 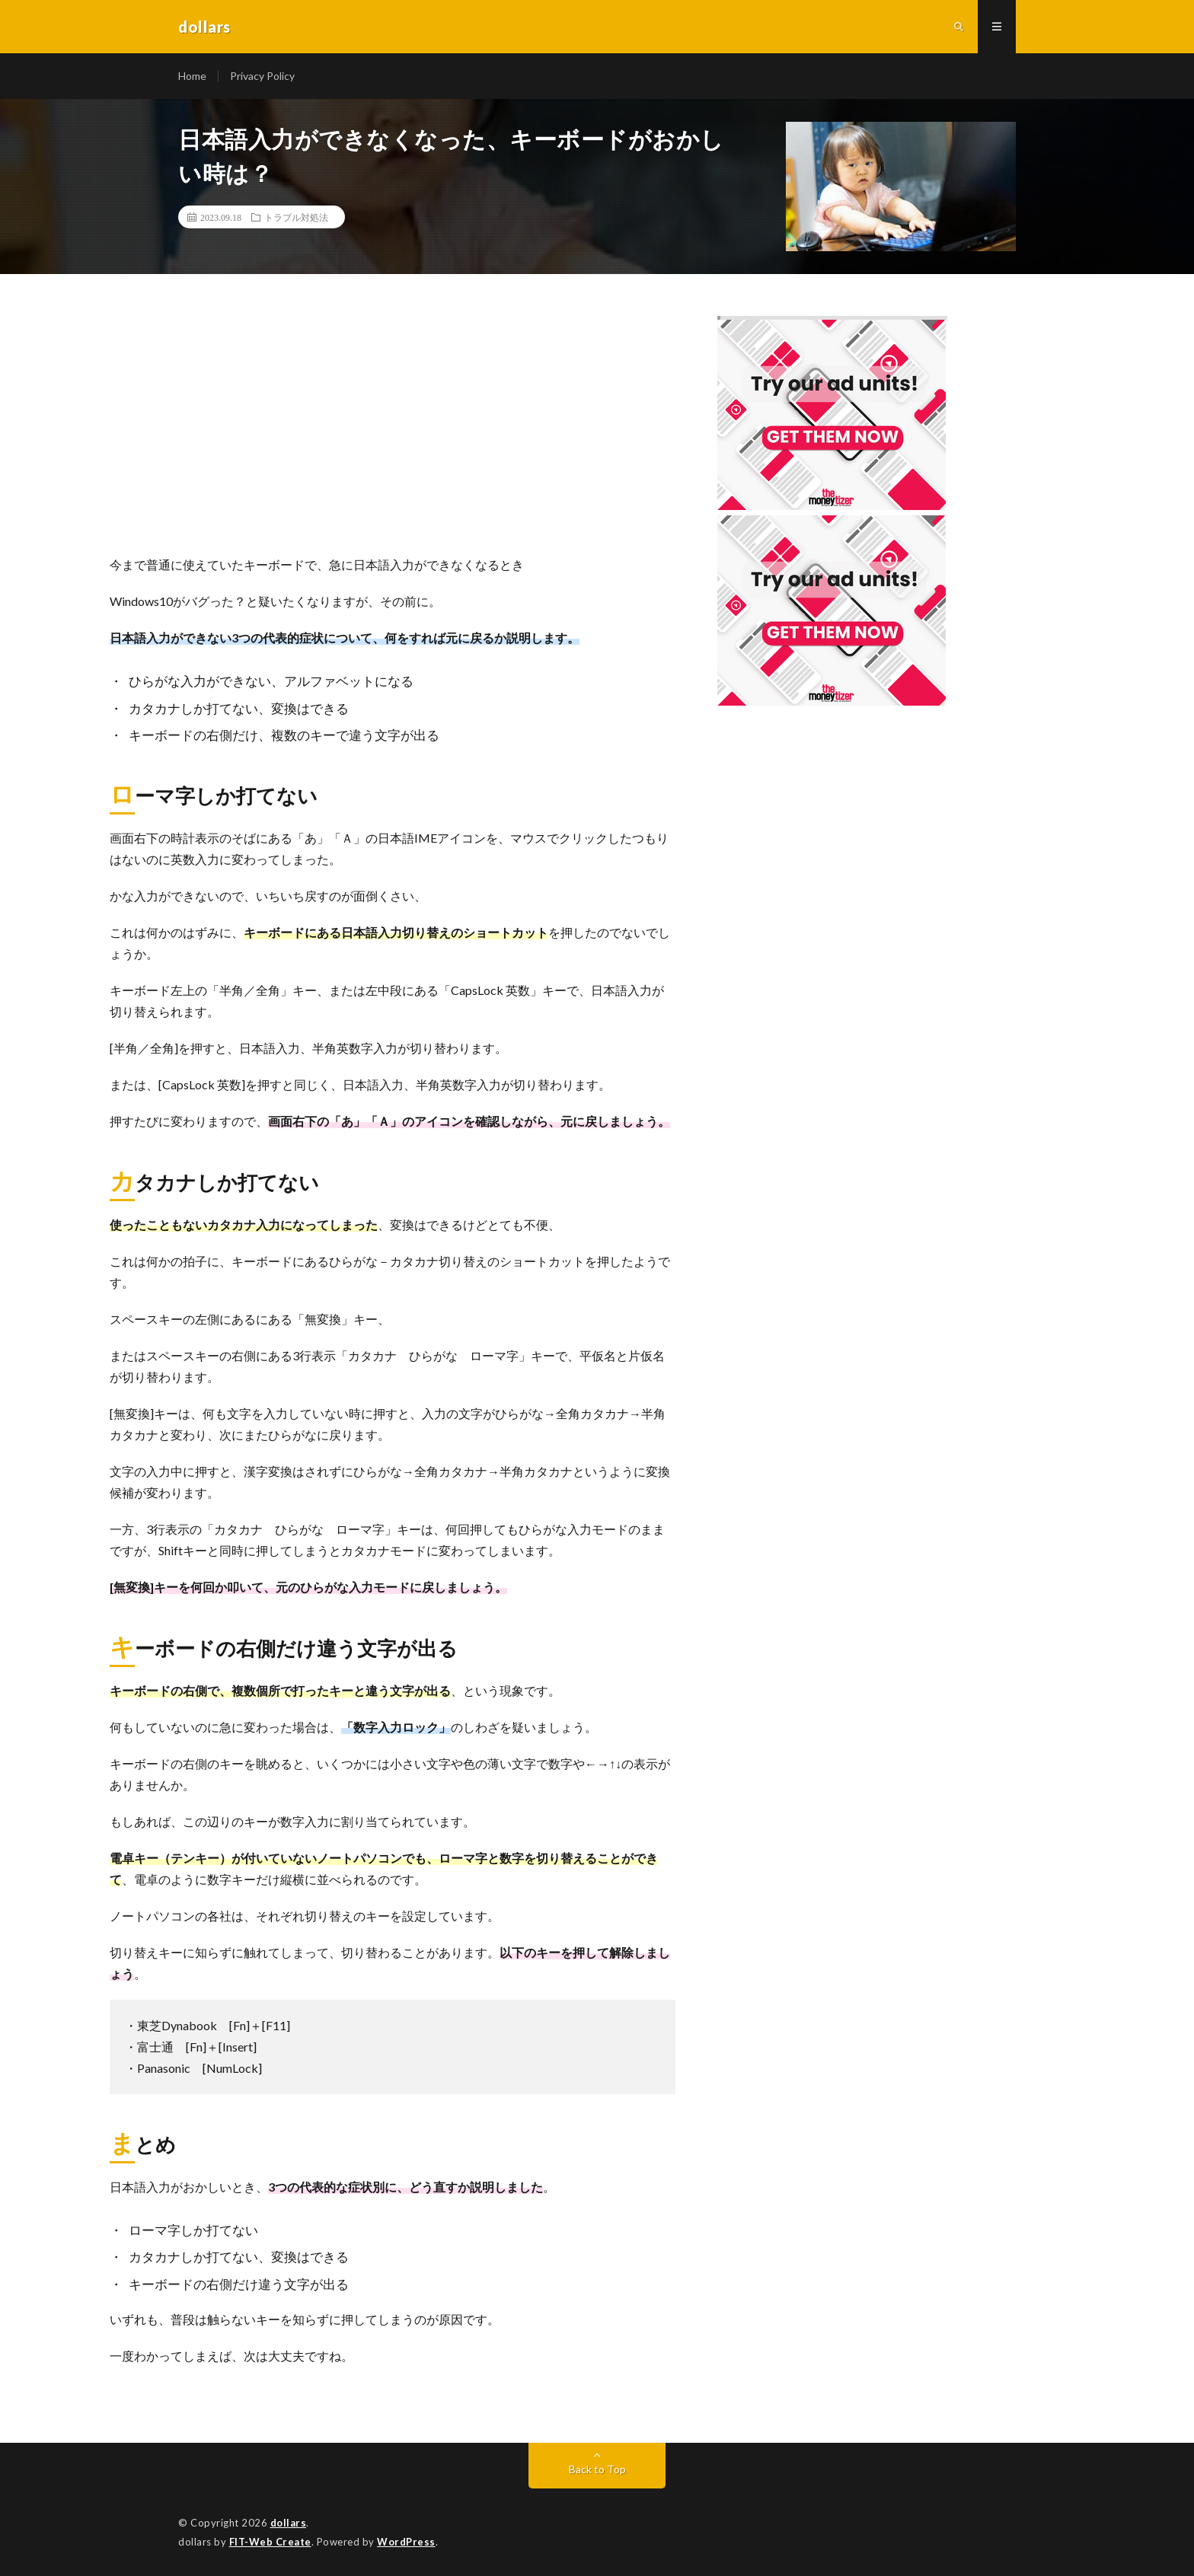 What do you see at coordinates (288, 2523) in the screenshot?
I see `dollars` at bounding box center [288, 2523].